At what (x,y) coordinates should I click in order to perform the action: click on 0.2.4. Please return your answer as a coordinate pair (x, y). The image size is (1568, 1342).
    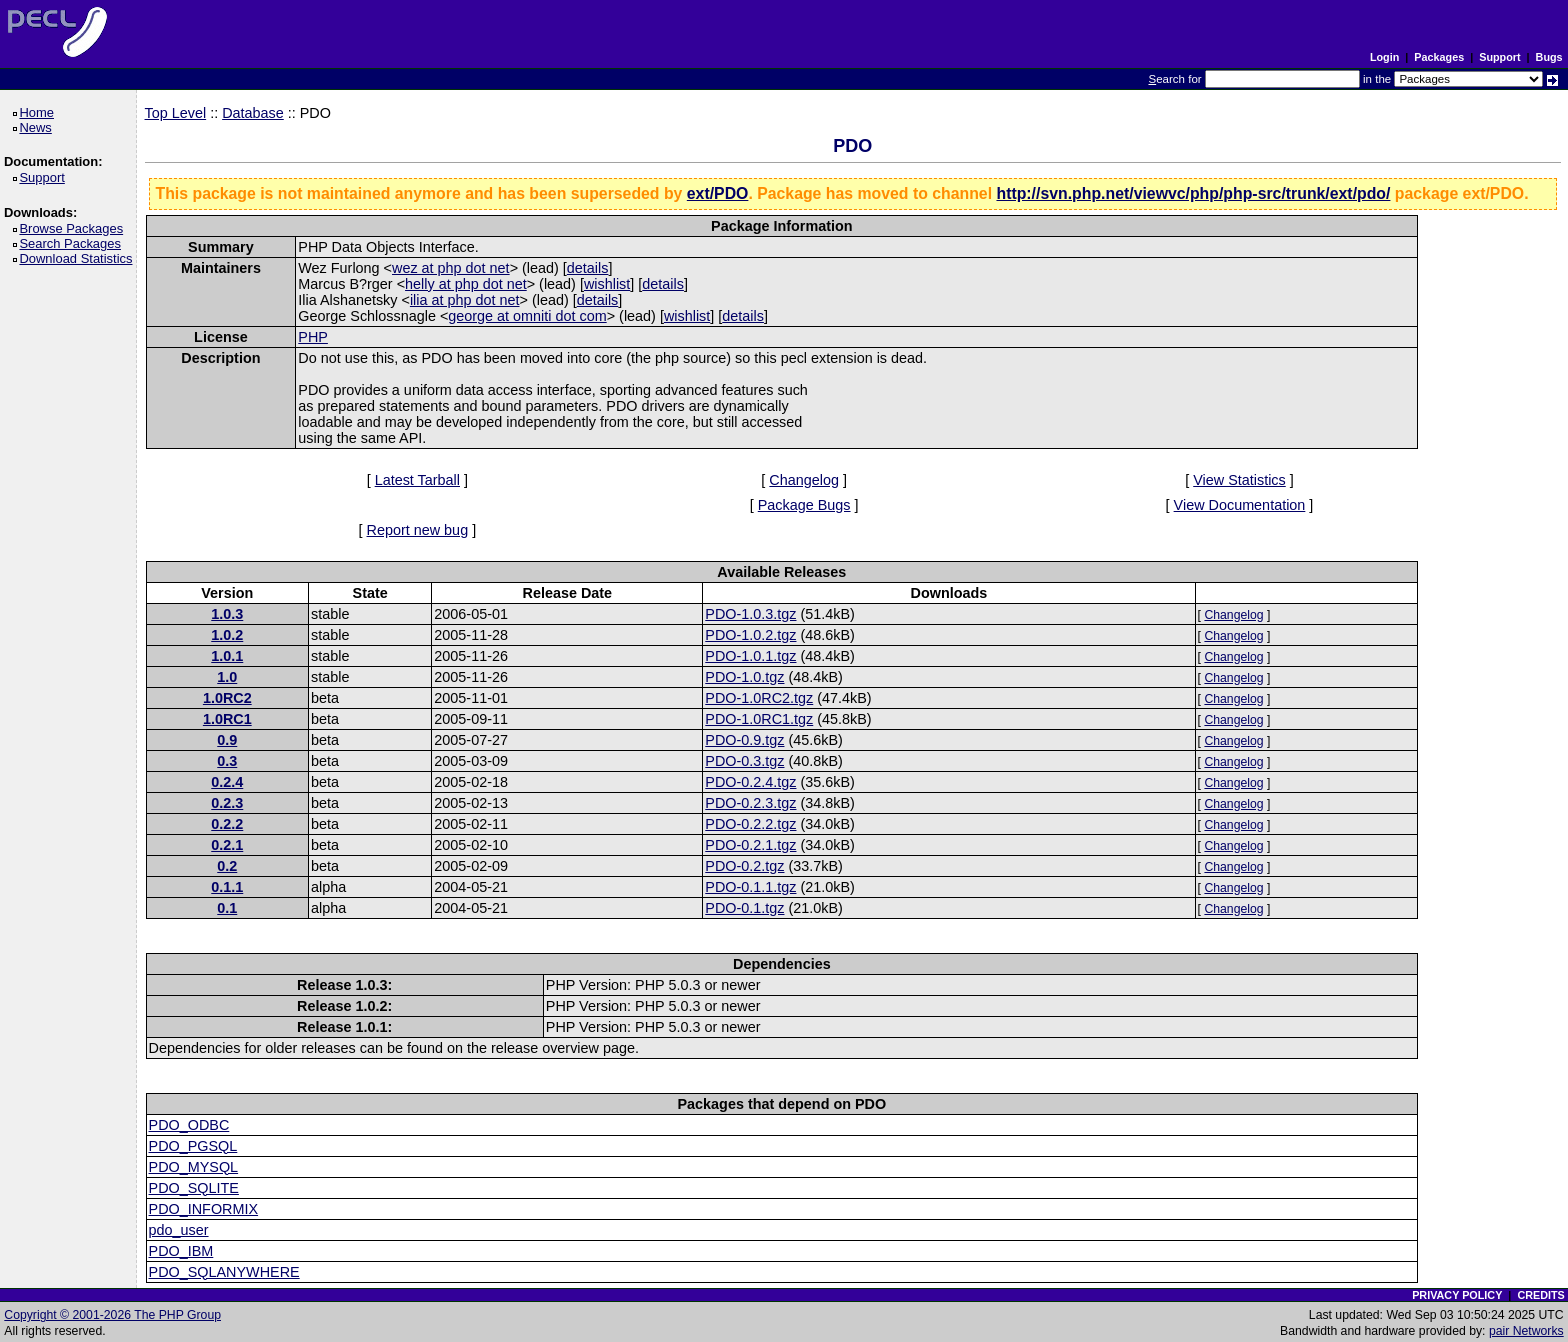
    Looking at the image, I should click on (227, 782).